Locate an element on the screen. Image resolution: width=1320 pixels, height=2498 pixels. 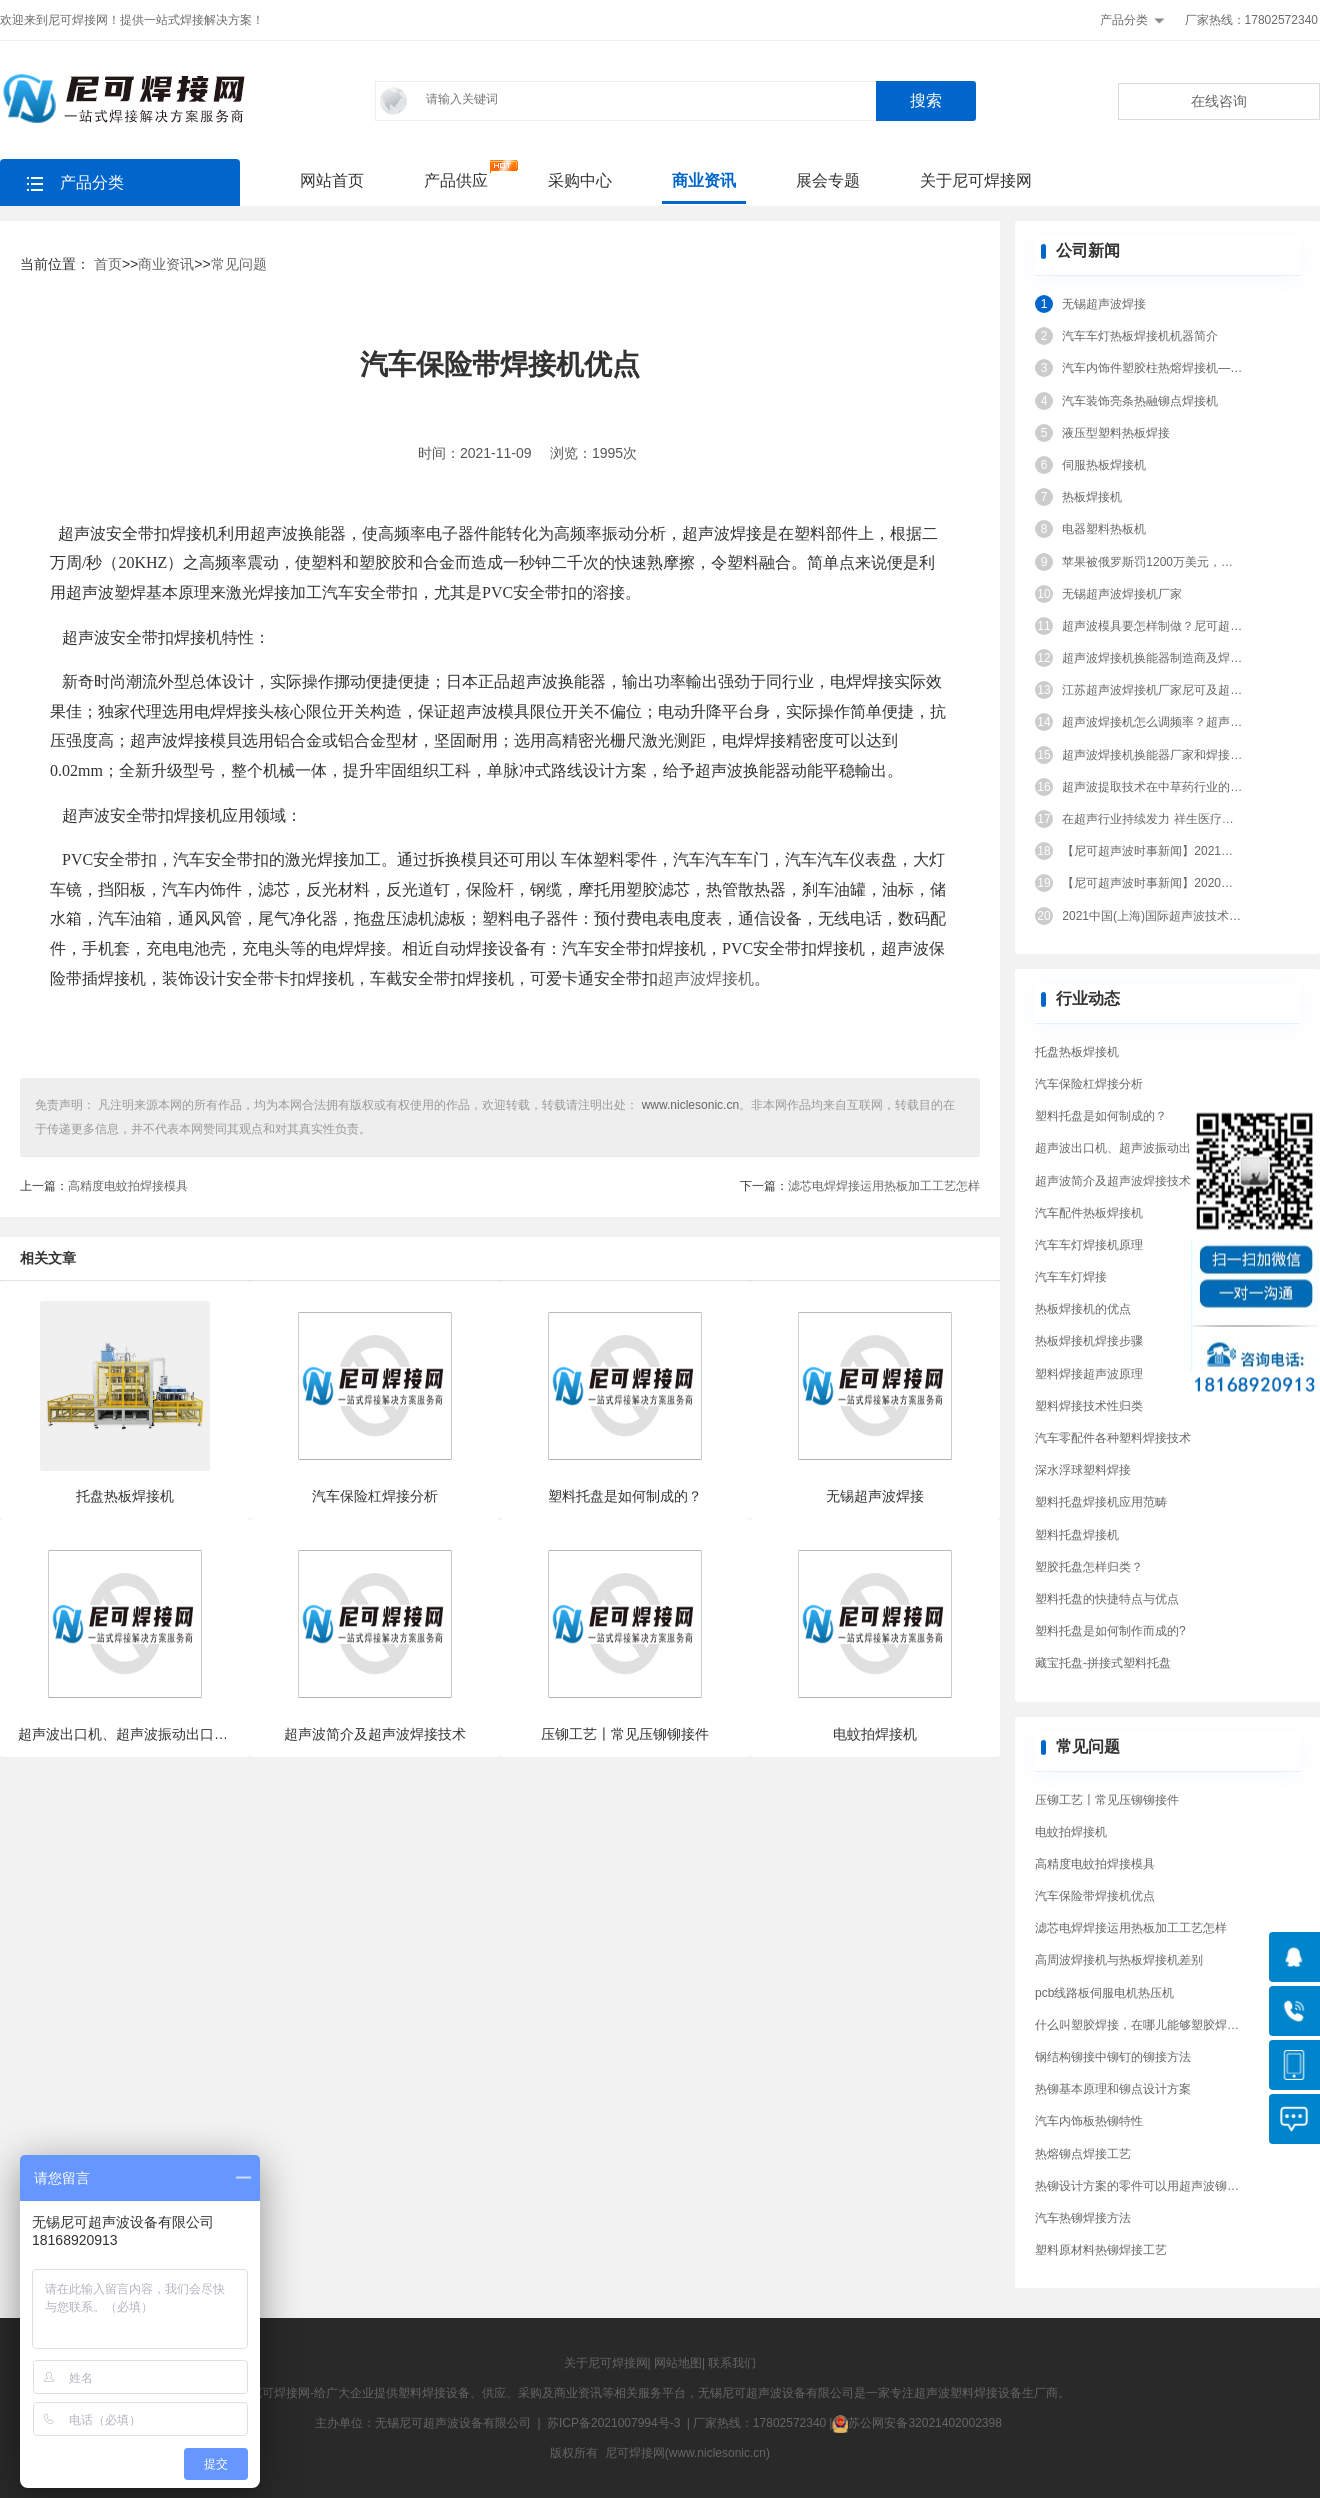
塑胶托盘怎样归类？ is located at coordinates (1089, 1567).